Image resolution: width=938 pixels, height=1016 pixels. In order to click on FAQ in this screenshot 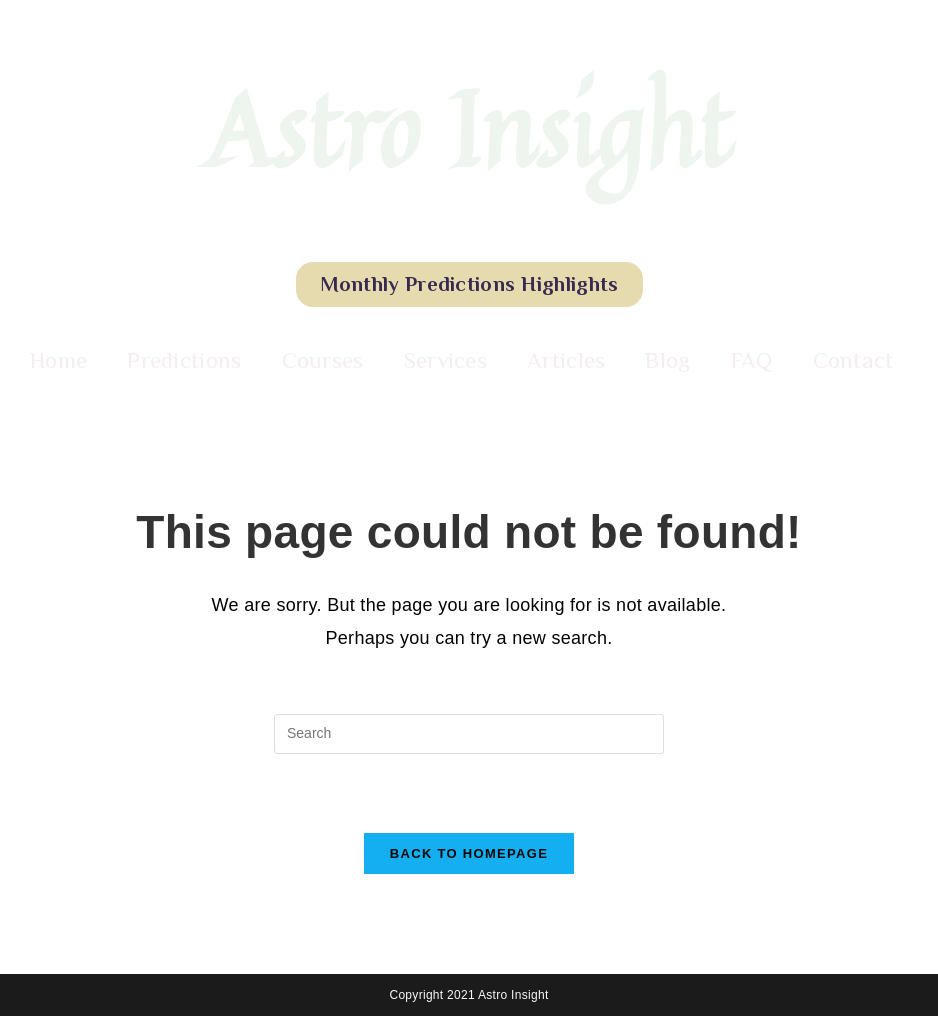, I will do `click(752, 360)`.